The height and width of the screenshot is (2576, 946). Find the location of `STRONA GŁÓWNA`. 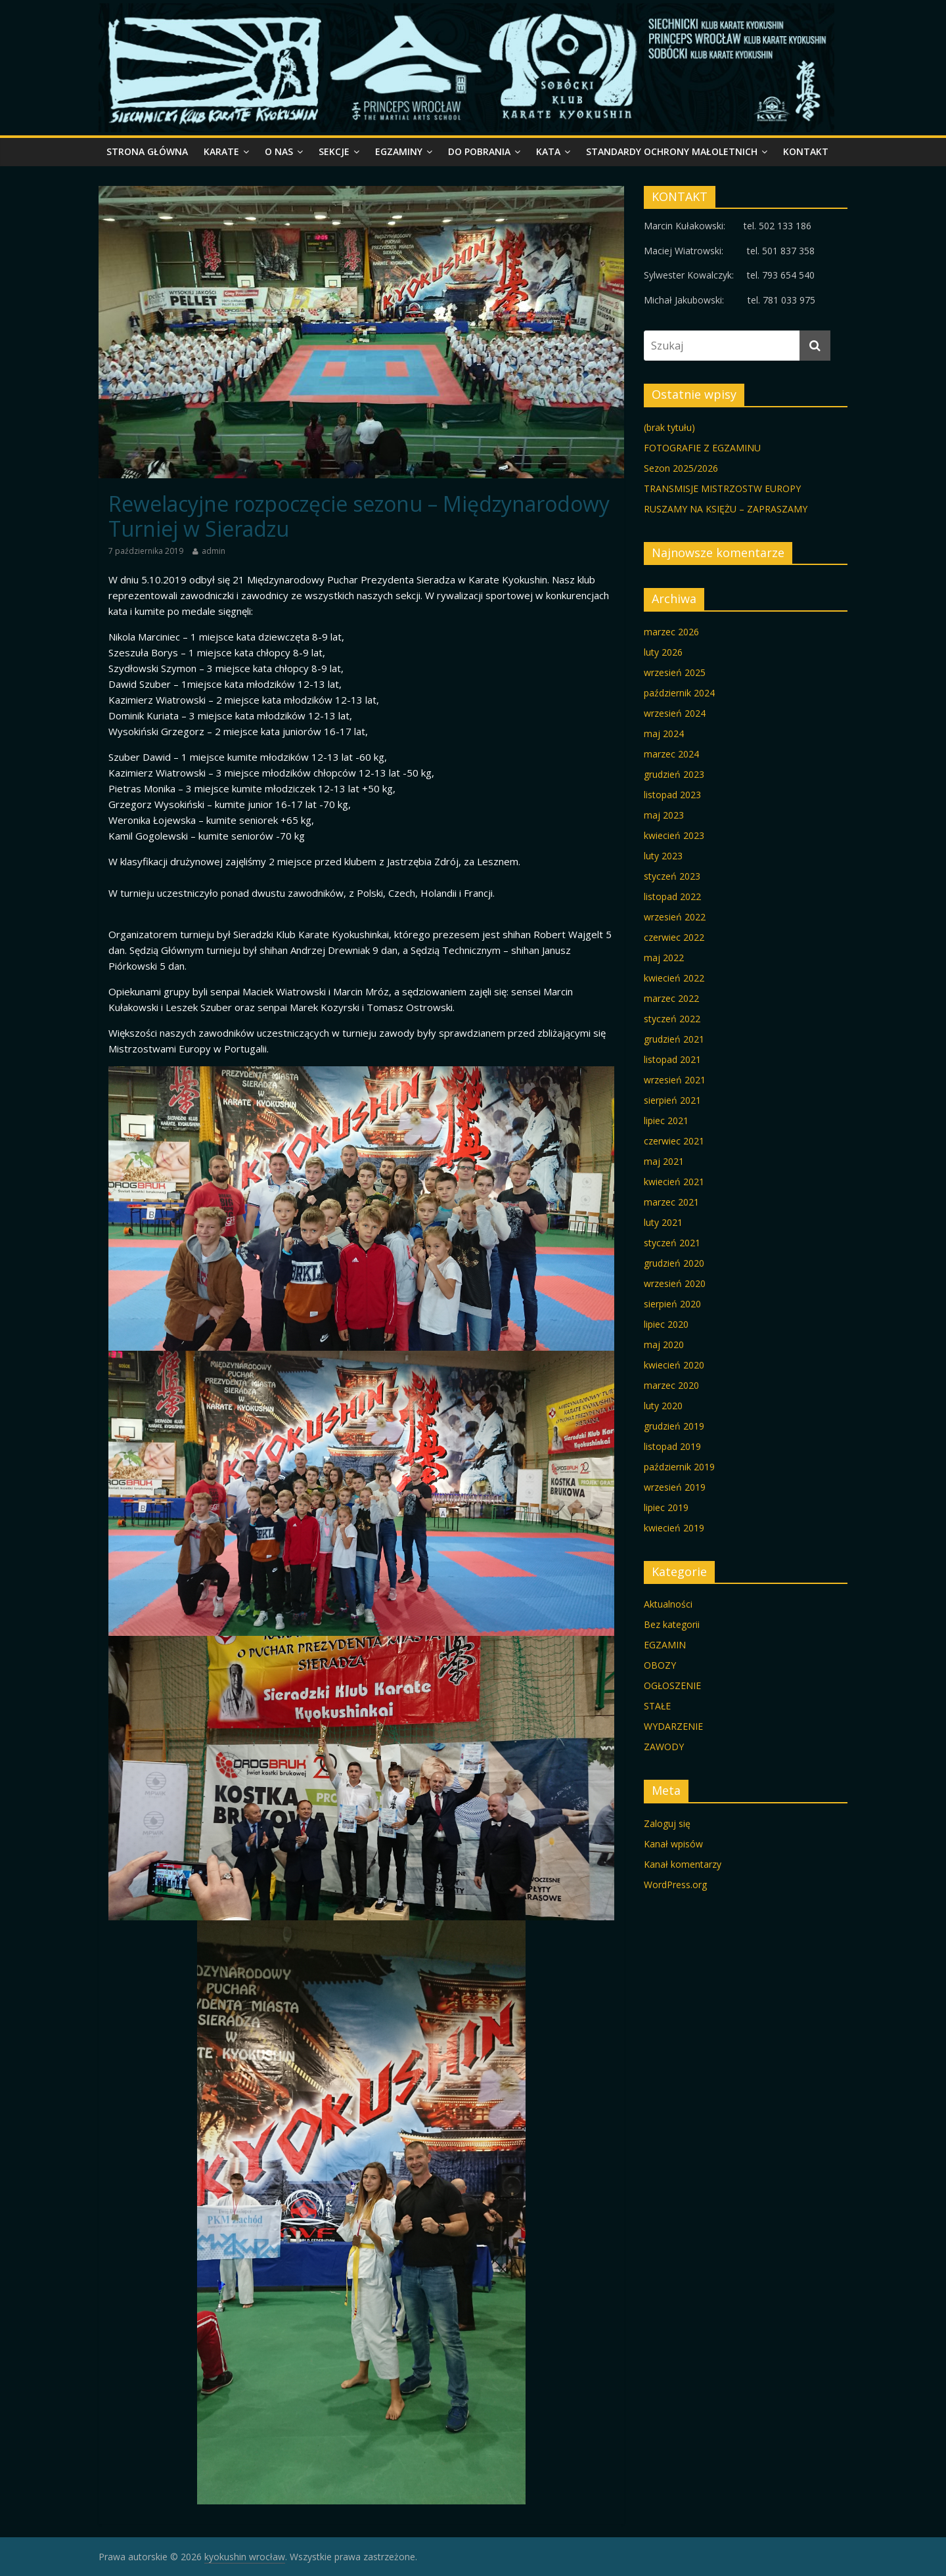

STRONA GŁÓWNA is located at coordinates (147, 151).